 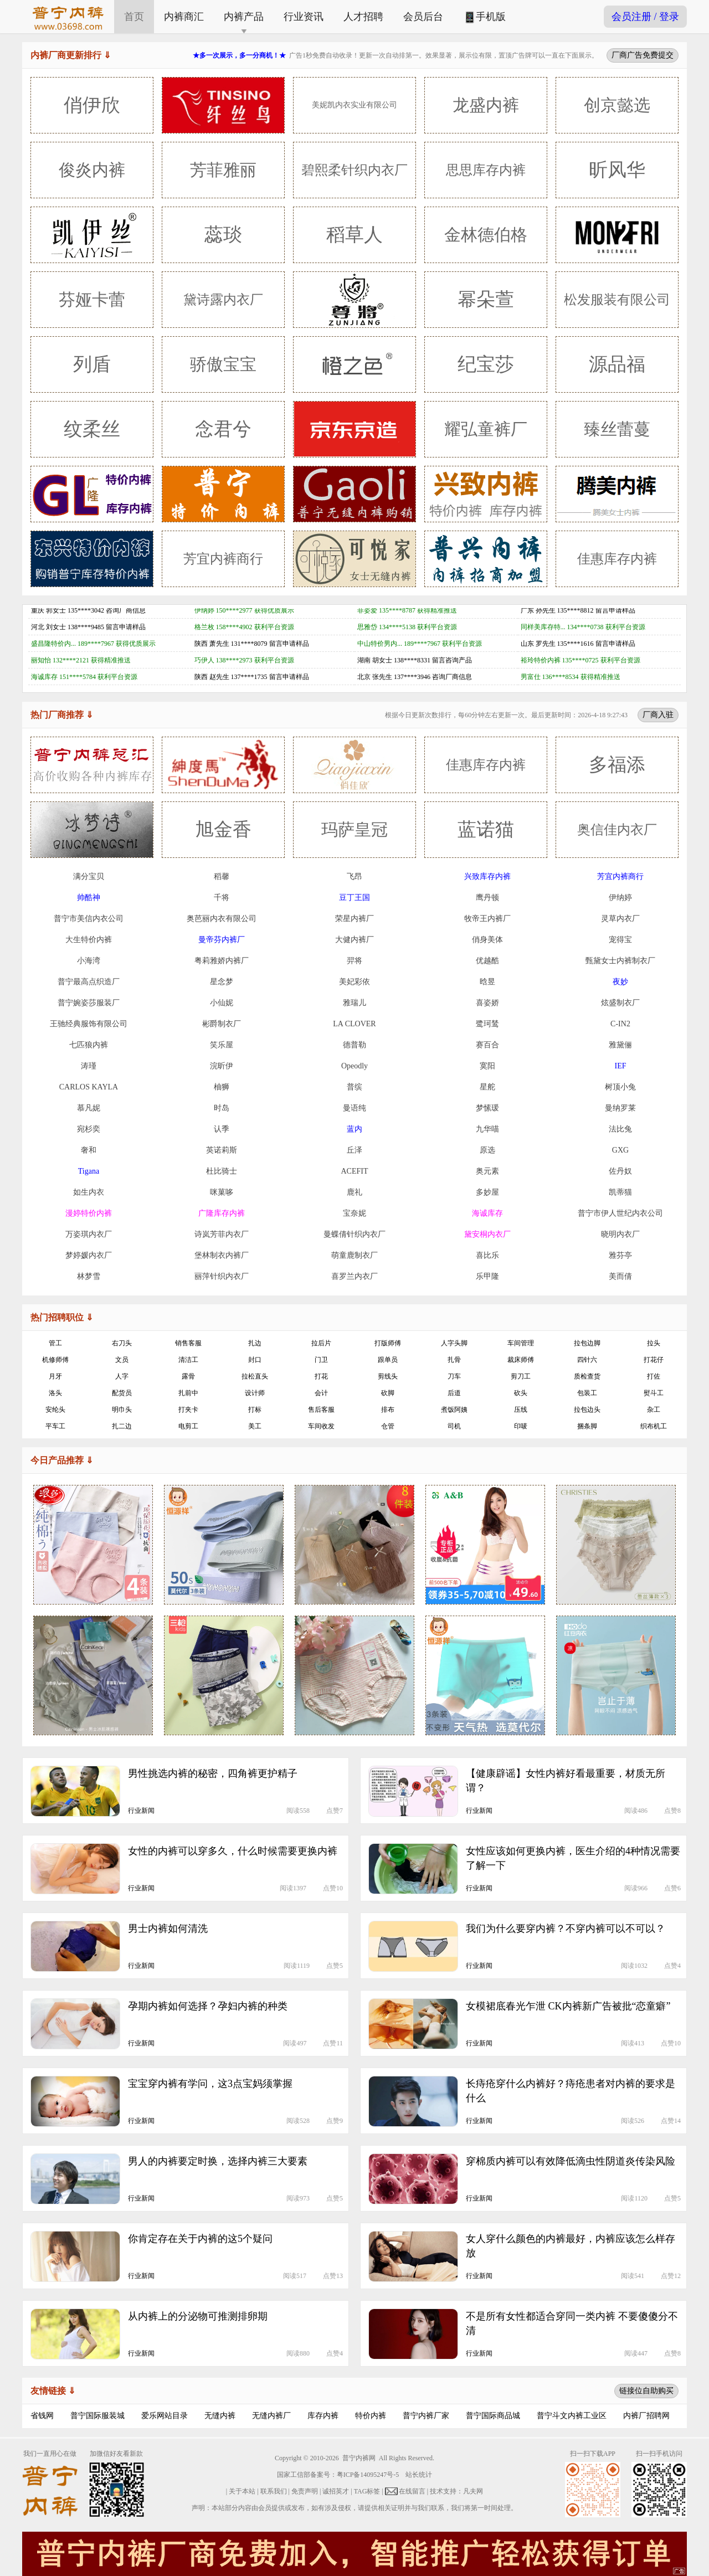 I want to click on 炫盛制衣厂, so click(x=620, y=1003).